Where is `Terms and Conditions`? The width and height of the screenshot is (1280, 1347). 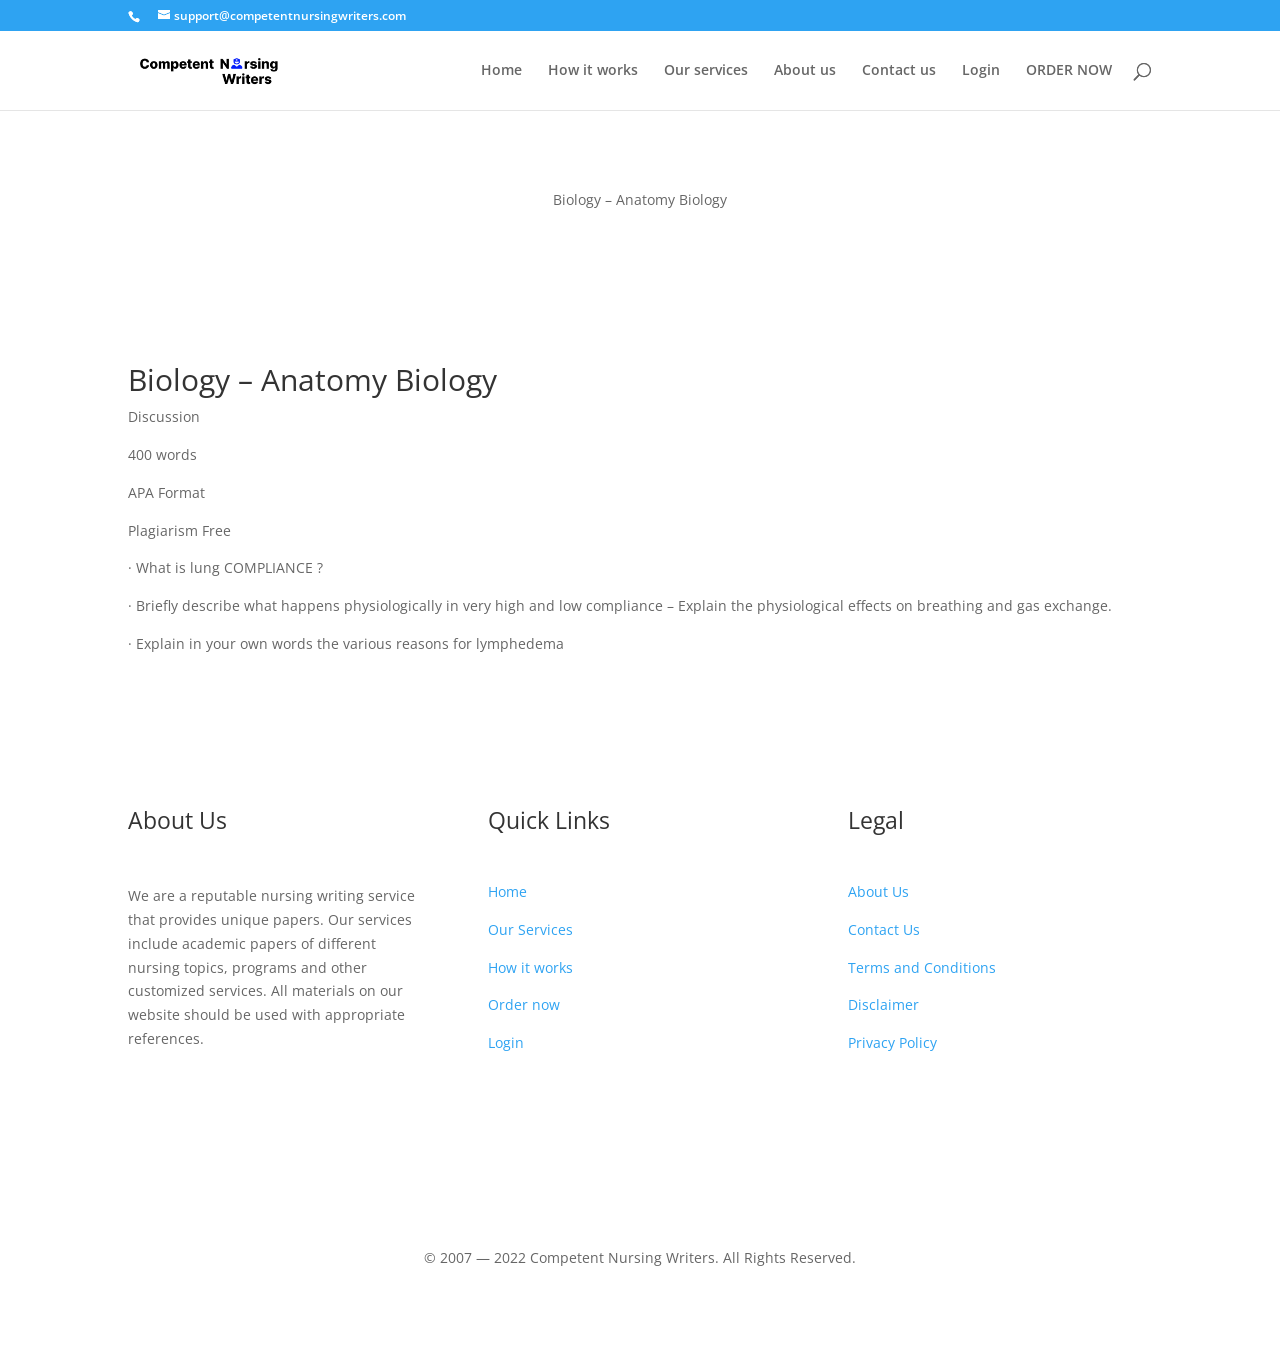 Terms and Conditions is located at coordinates (922, 967).